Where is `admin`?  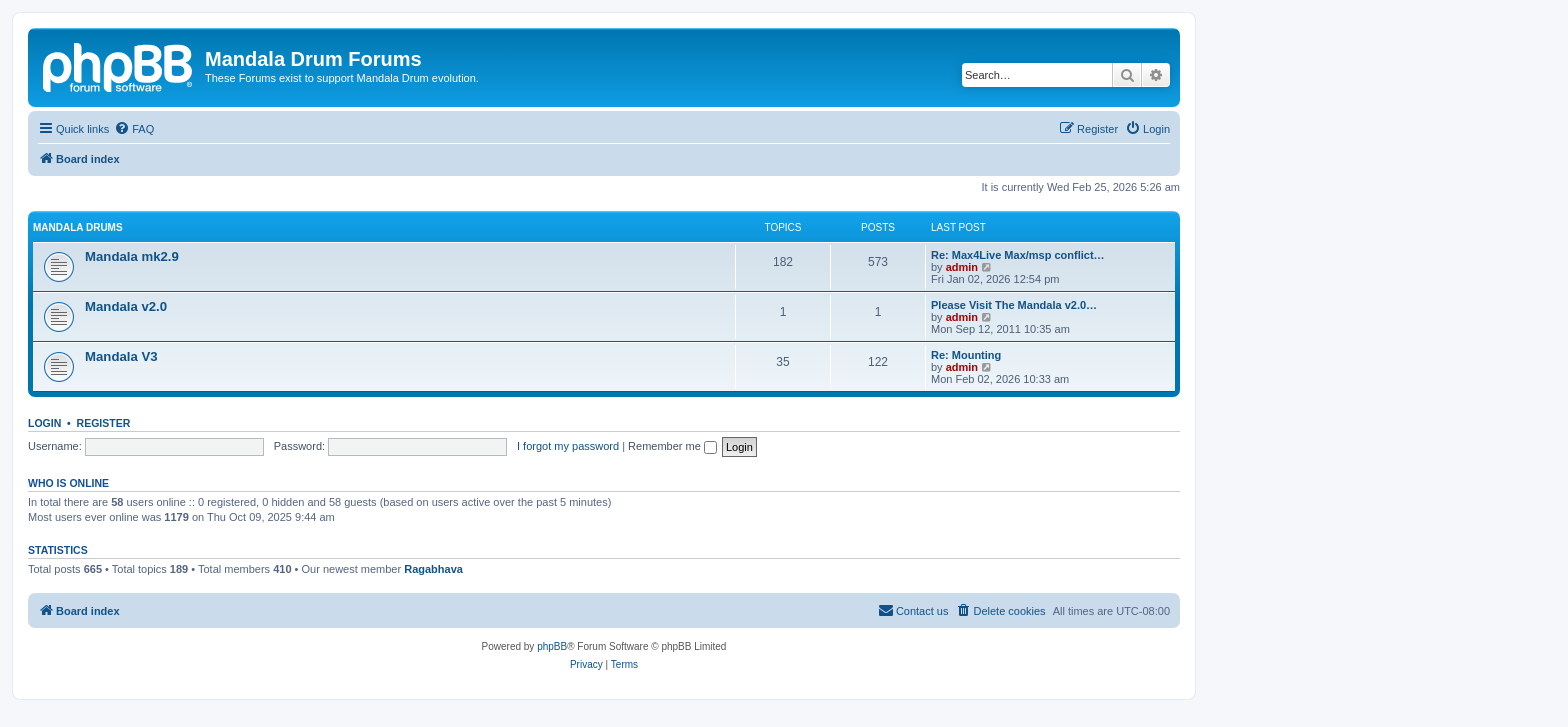
admin is located at coordinates (962, 267).